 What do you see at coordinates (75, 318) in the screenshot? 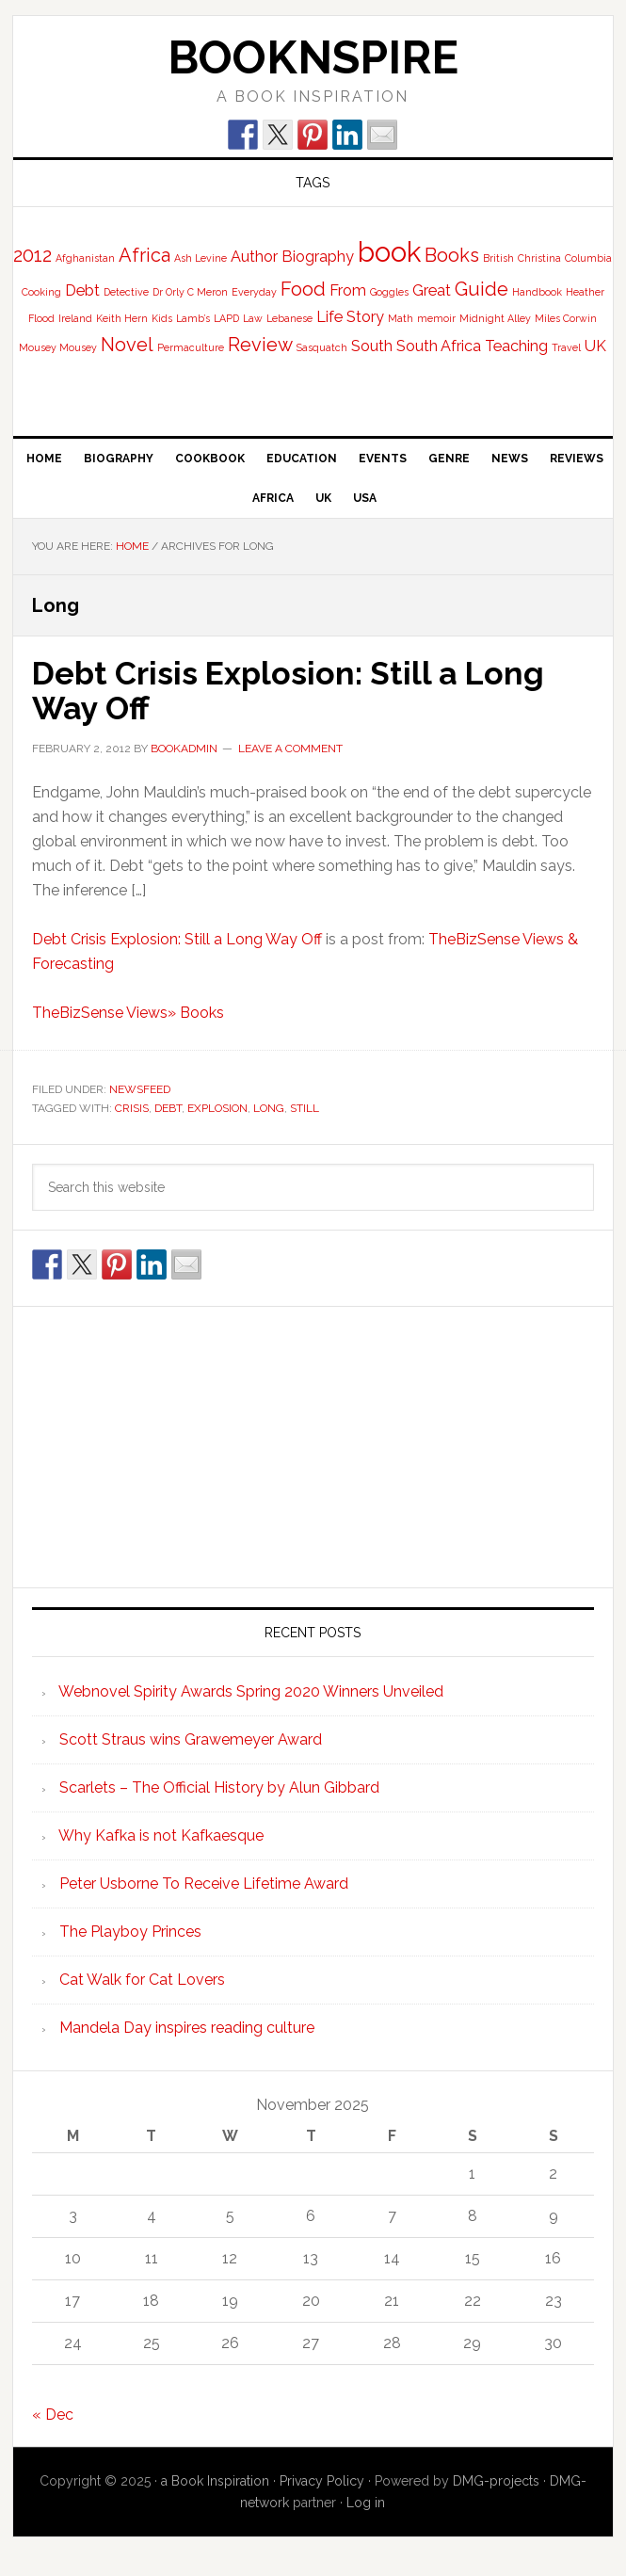
I see `Ireland [Ireland (1 item)]` at bounding box center [75, 318].